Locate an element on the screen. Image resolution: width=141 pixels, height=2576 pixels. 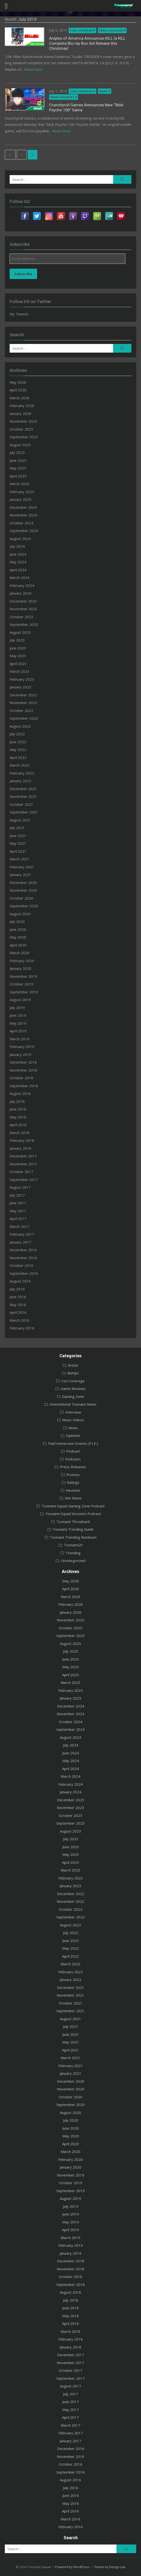
May 2025 is located at coordinates (18, 468).